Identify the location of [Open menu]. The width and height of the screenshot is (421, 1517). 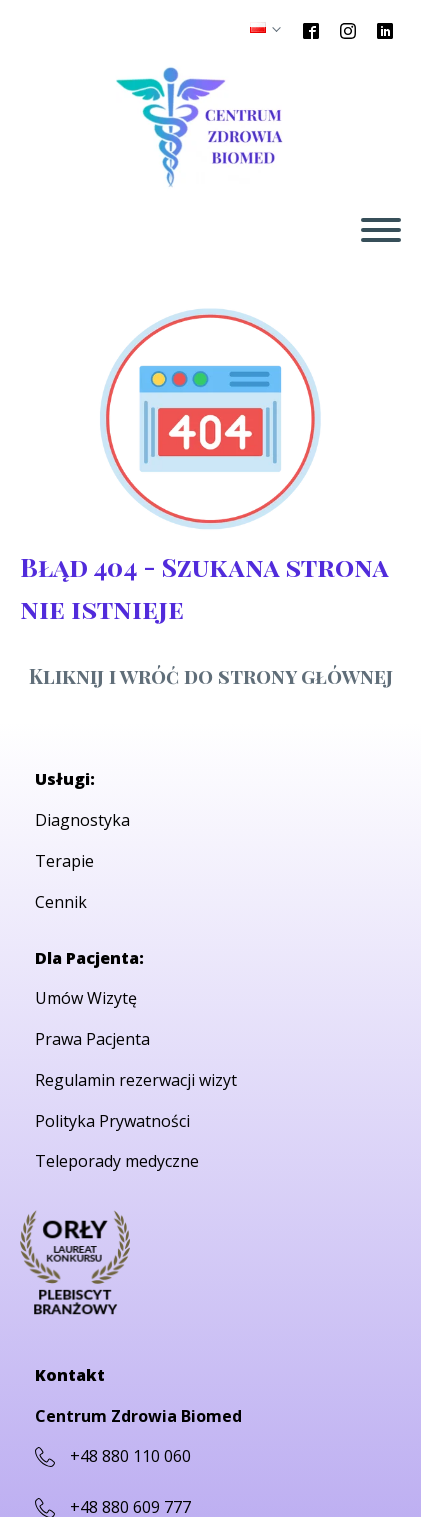
(381, 230).